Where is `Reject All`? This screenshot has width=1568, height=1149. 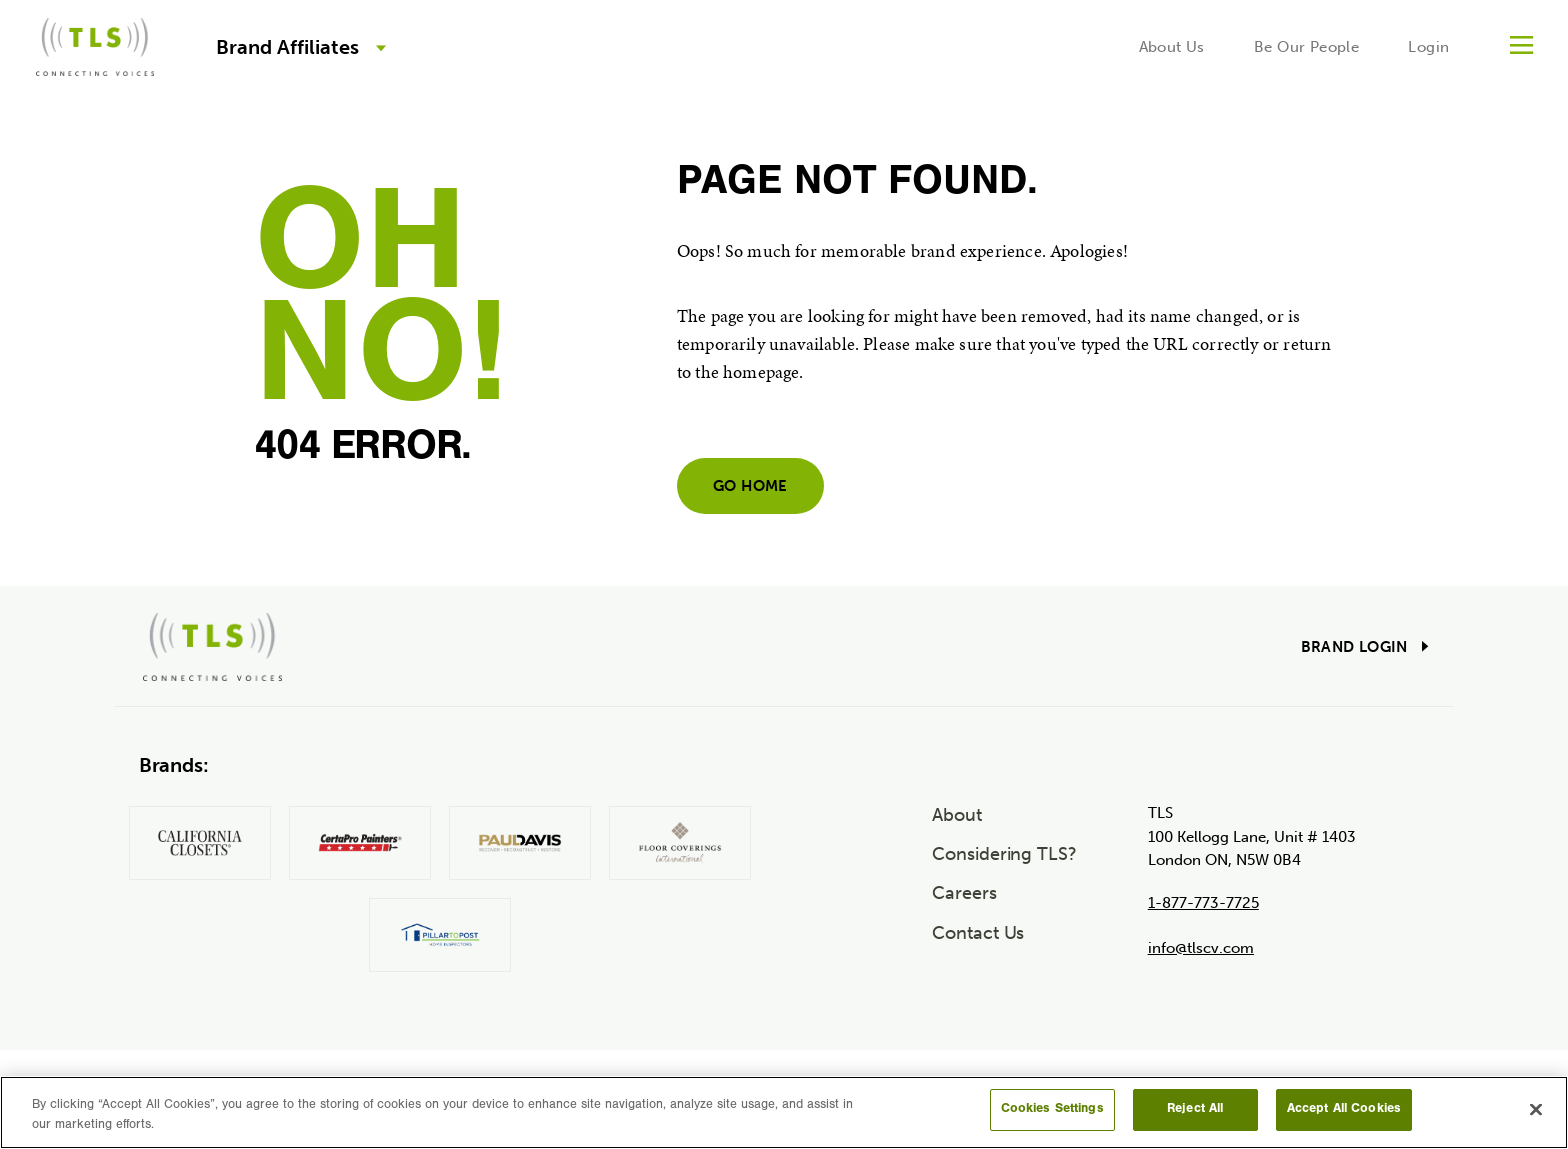 Reject All is located at coordinates (1195, 1109).